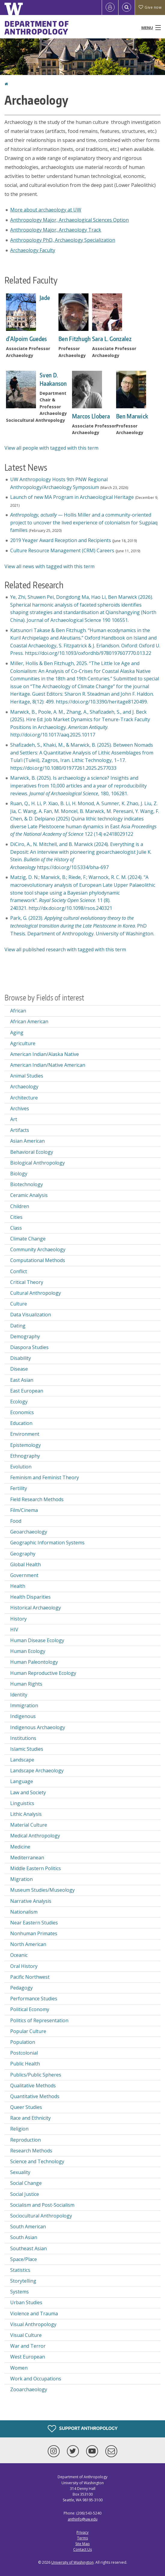  I want to click on Biotechnology, so click(26, 1184).